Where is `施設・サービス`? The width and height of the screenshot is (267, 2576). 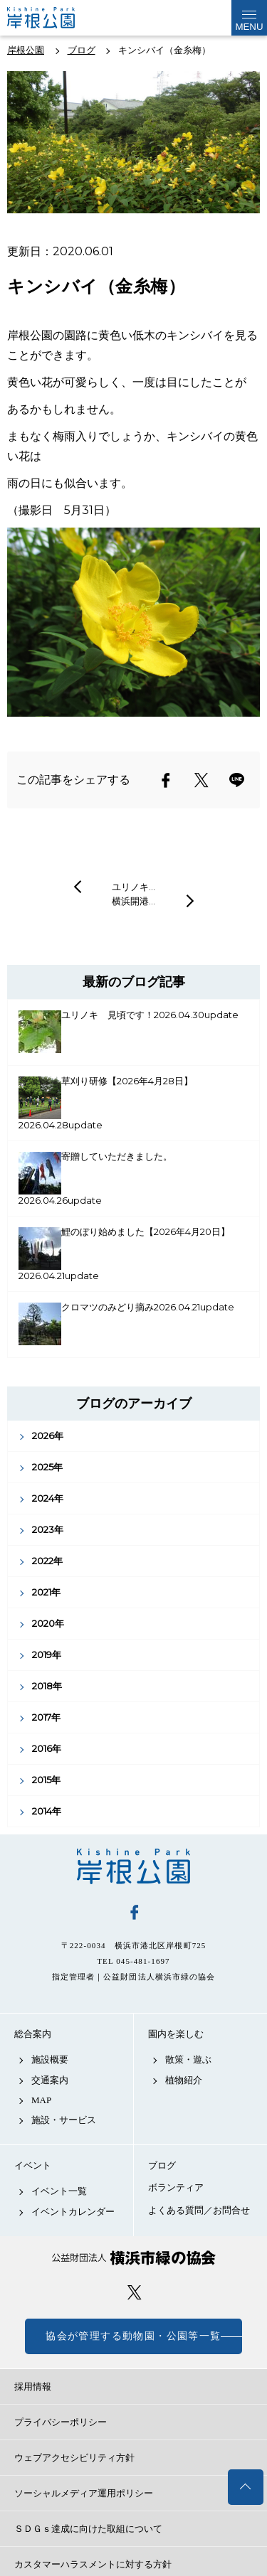 施設・サービス is located at coordinates (63, 2120).